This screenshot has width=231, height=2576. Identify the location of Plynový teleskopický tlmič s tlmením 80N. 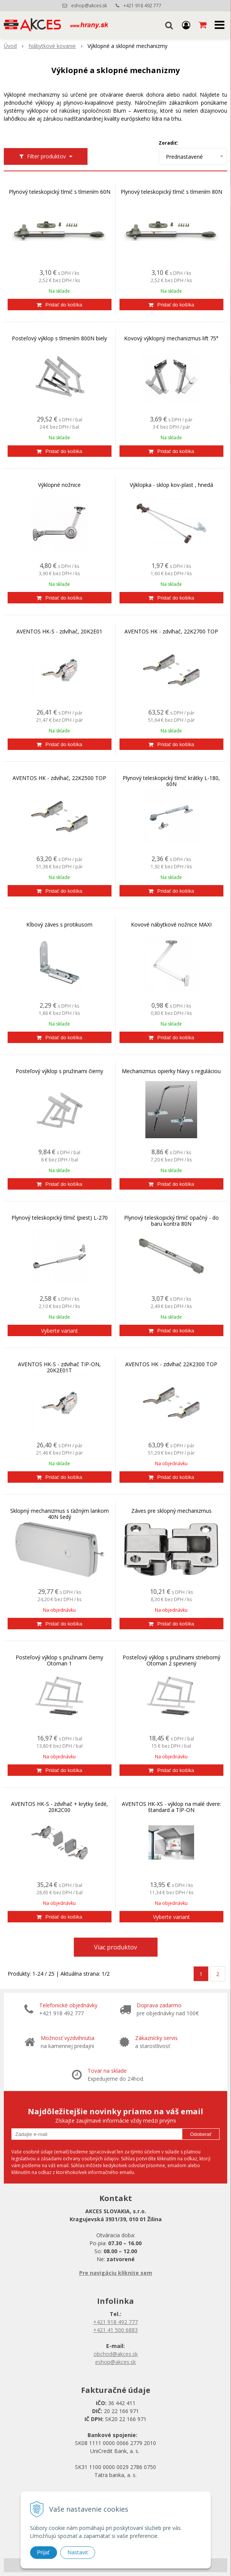
(171, 192).